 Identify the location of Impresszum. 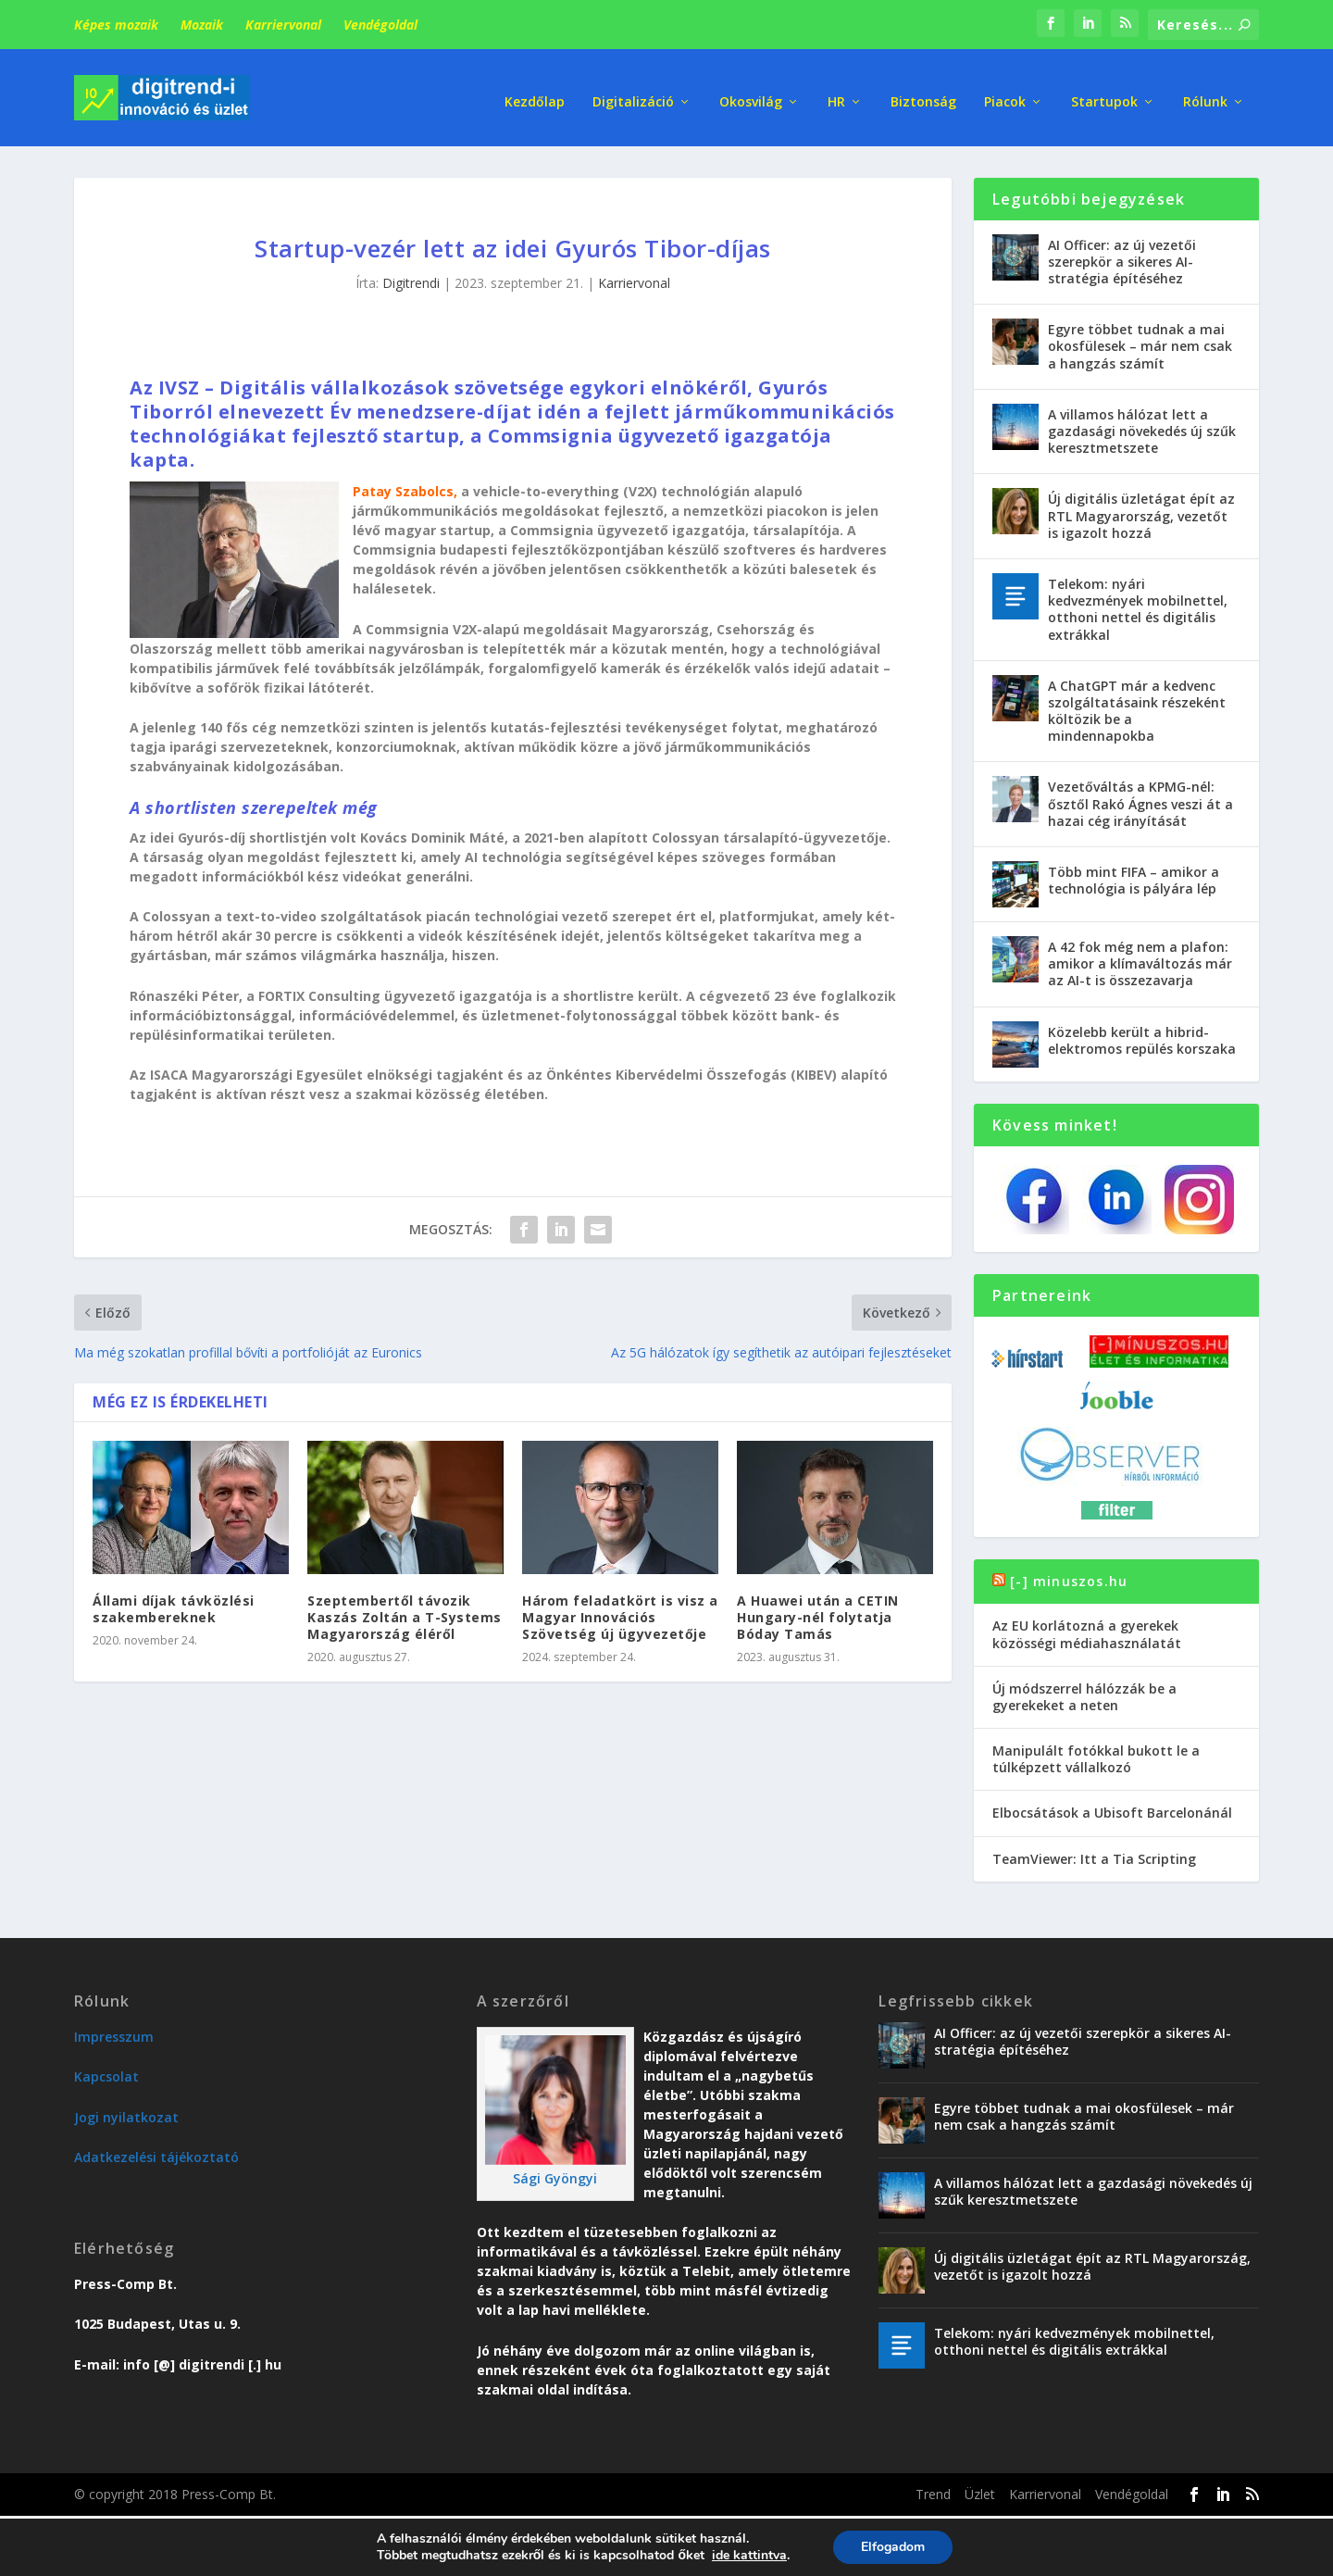
(114, 2032).